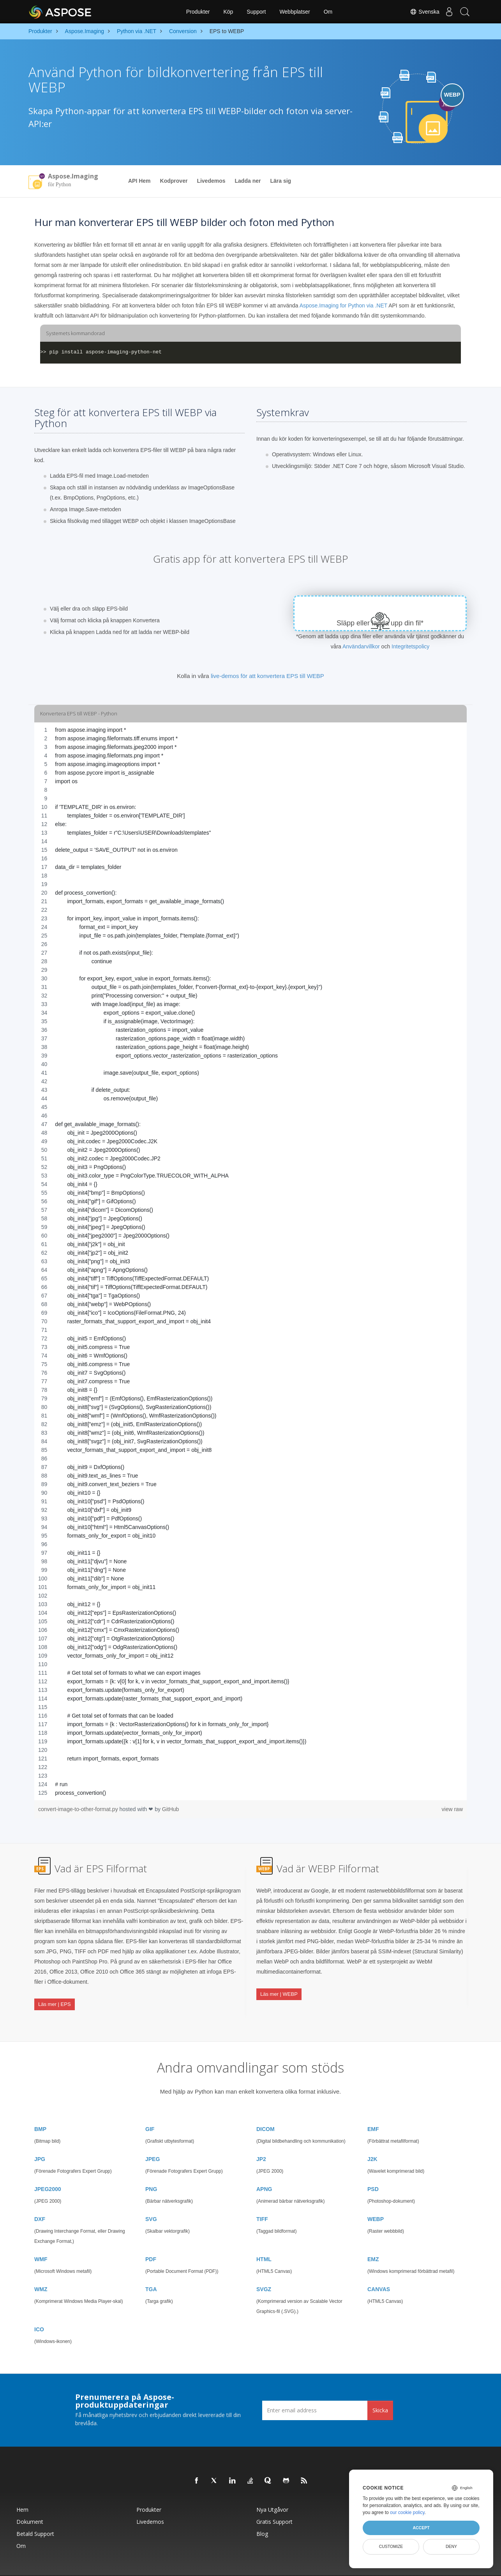 The width and height of the screenshot is (501, 2576). I want to click on EMZ, so click(373, 2240).